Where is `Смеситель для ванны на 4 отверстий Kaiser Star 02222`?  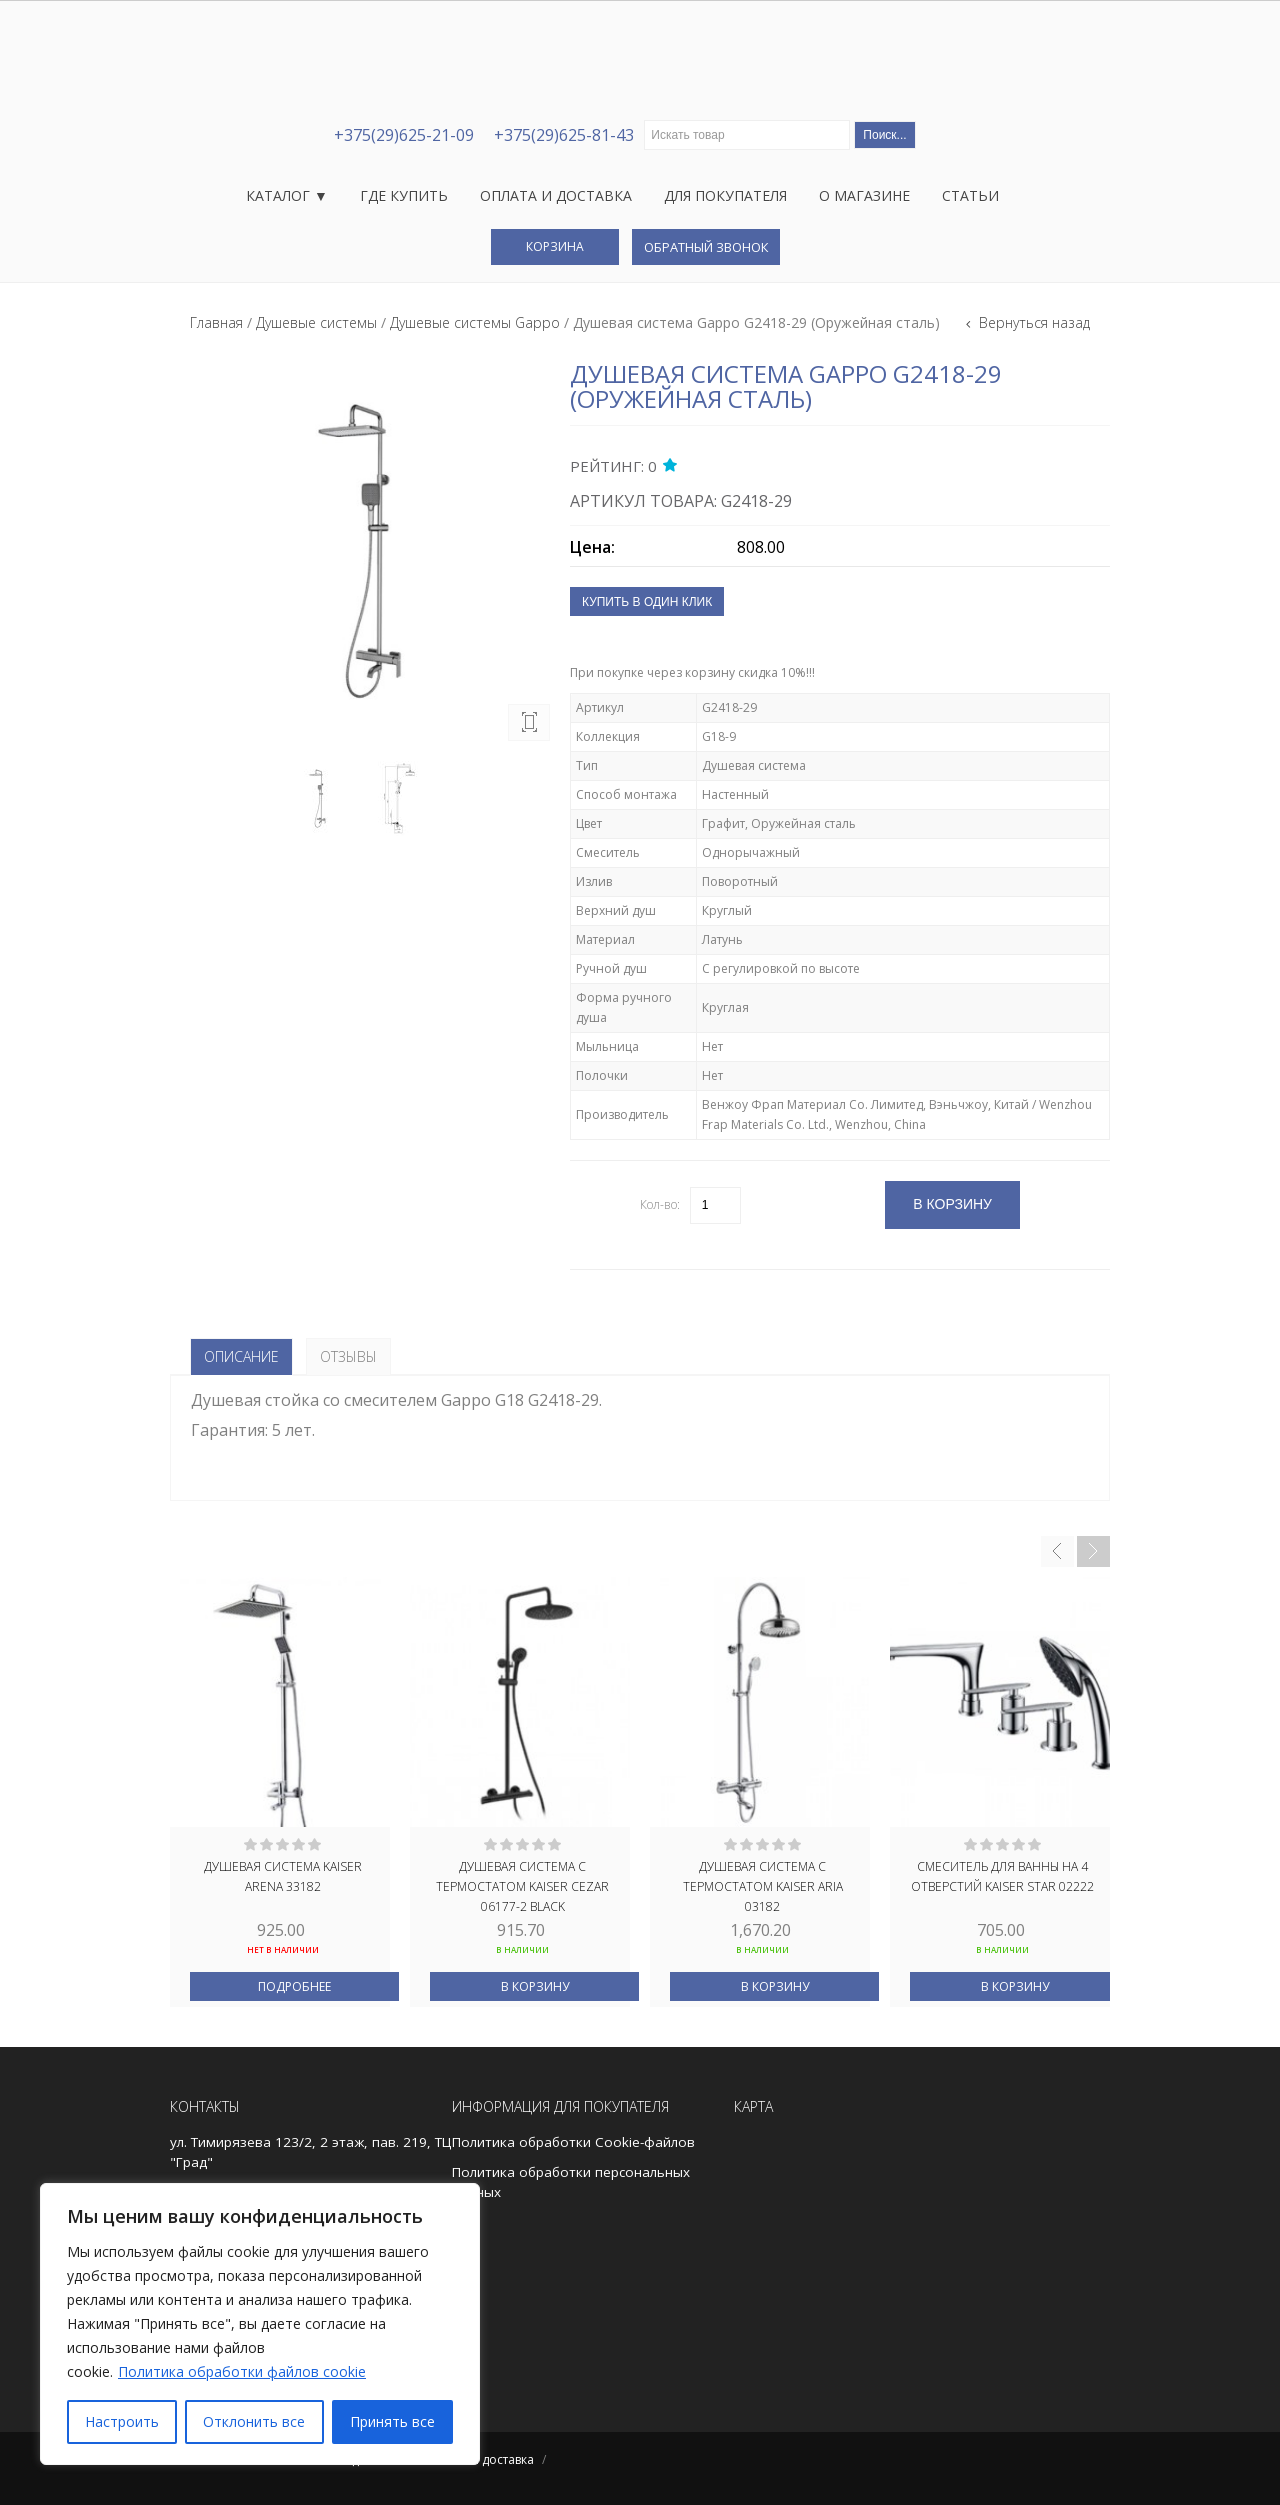
Смеситель для ванны на 4 отверстий Kaiser Star 02222 is located at coordinates (1002, 1876).